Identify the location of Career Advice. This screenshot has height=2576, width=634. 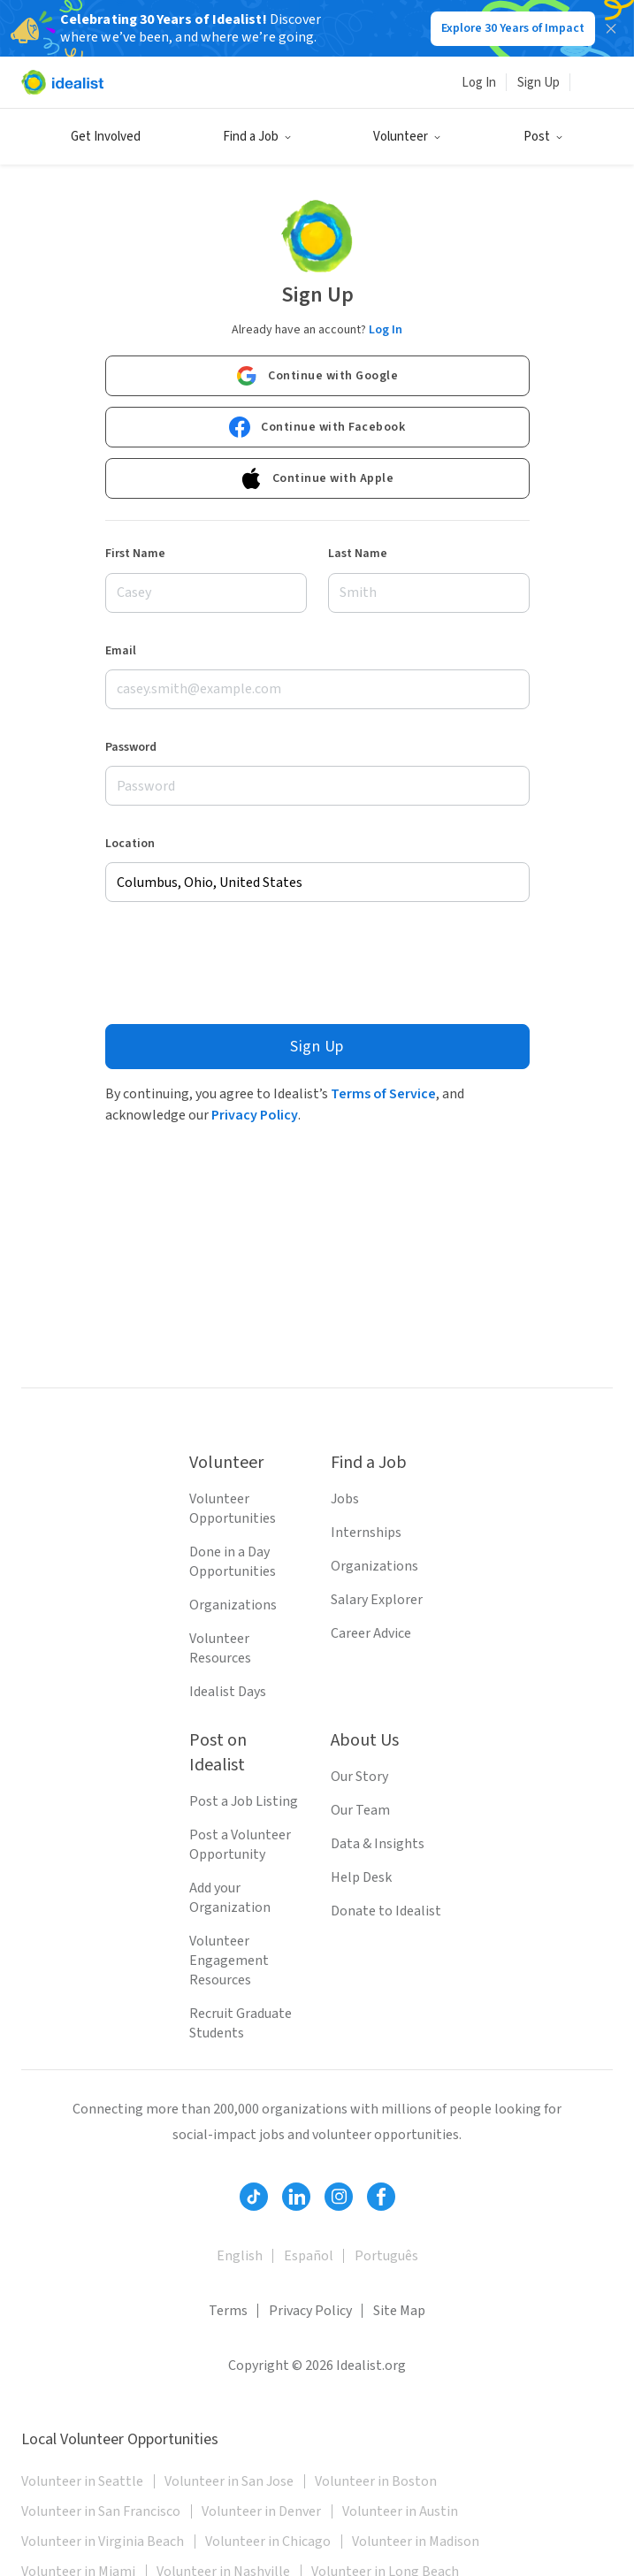
(371, 1633).